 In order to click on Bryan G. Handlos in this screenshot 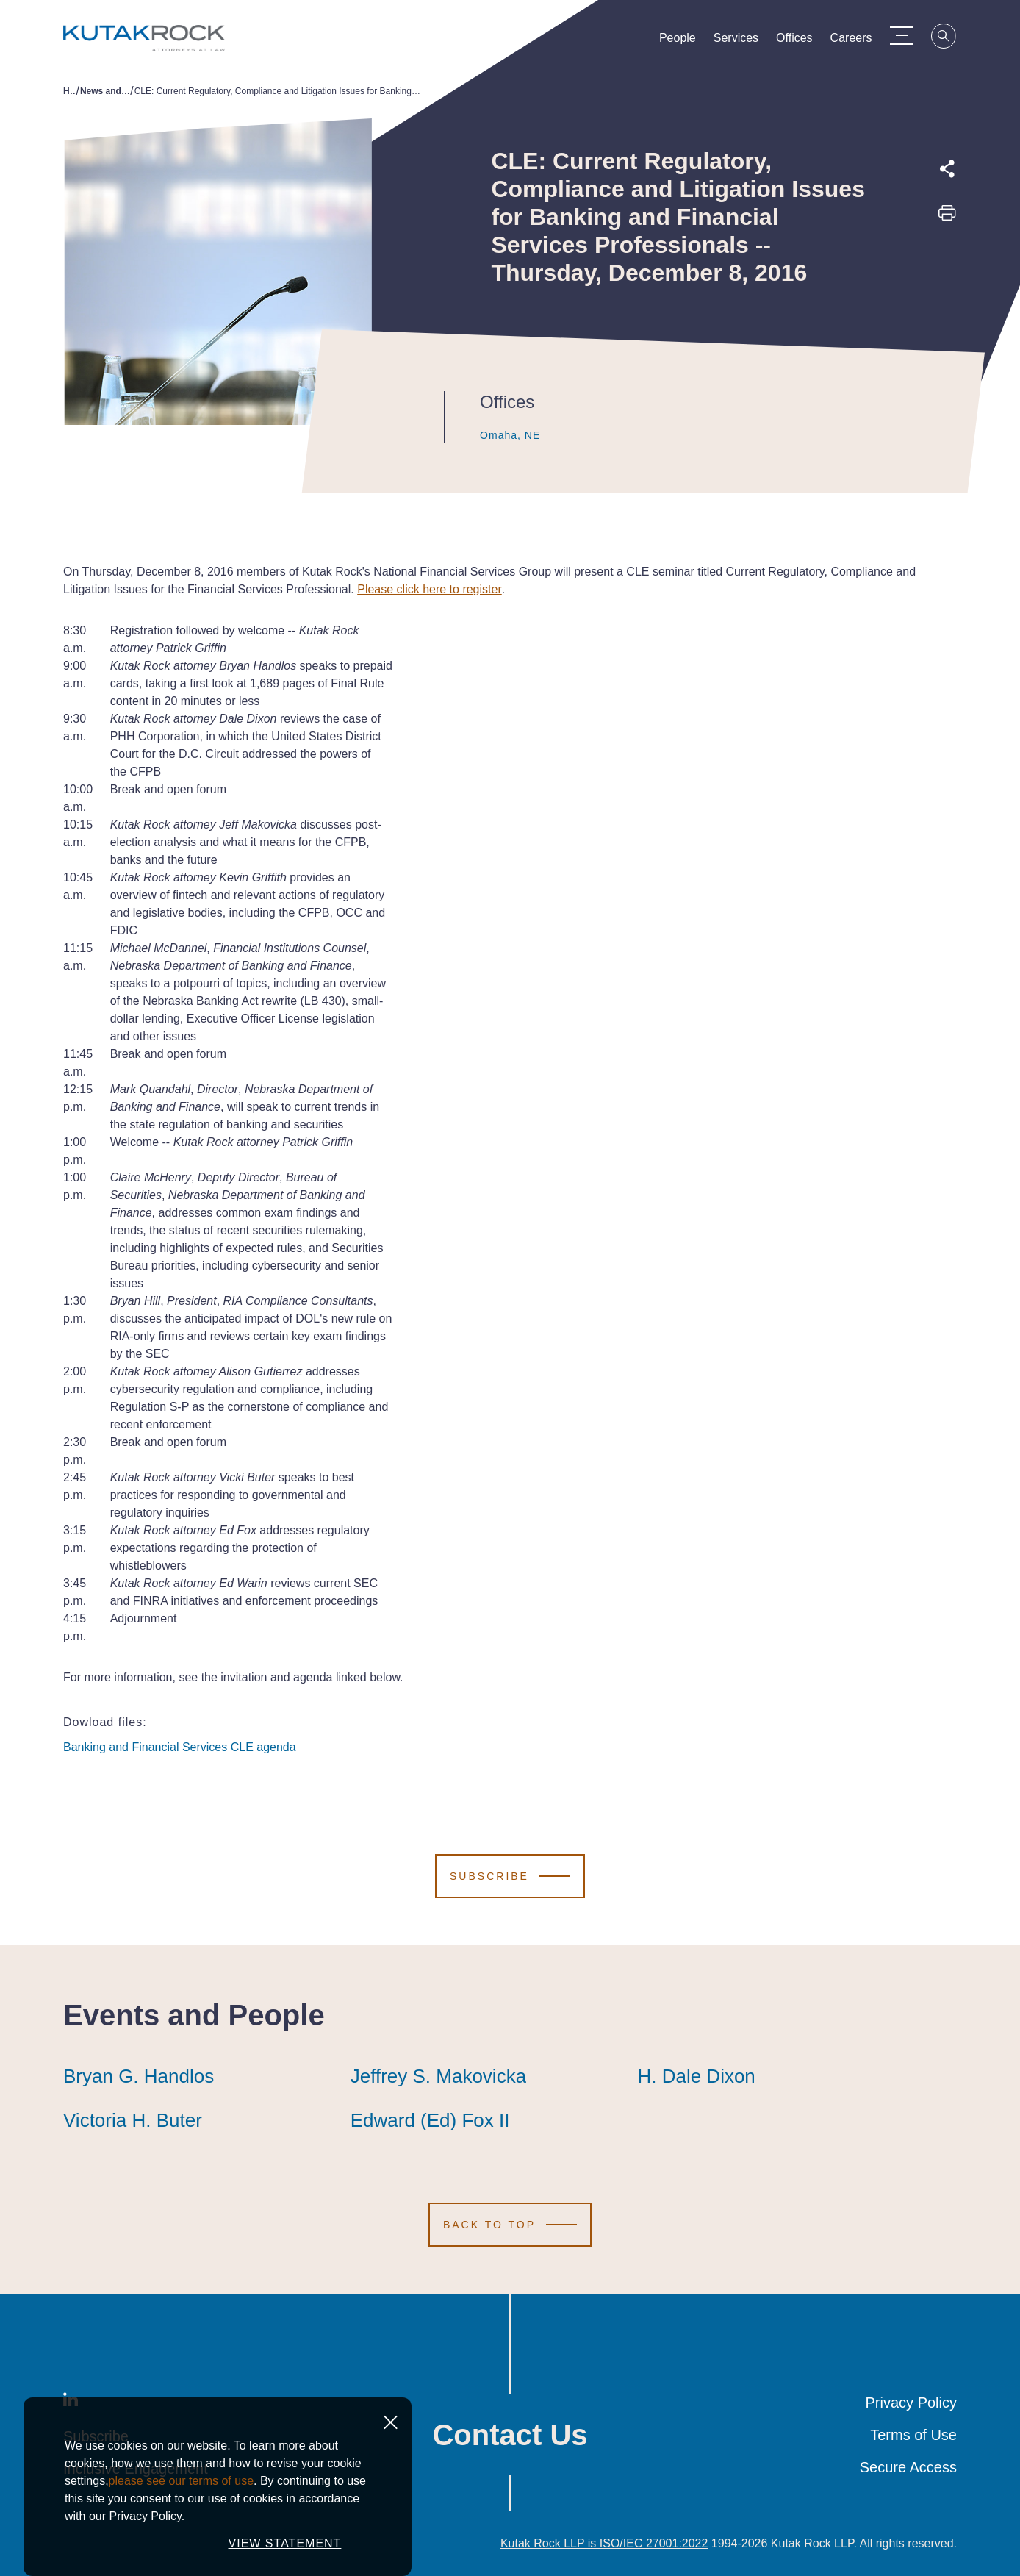, I will do `click(138, 2076)`.